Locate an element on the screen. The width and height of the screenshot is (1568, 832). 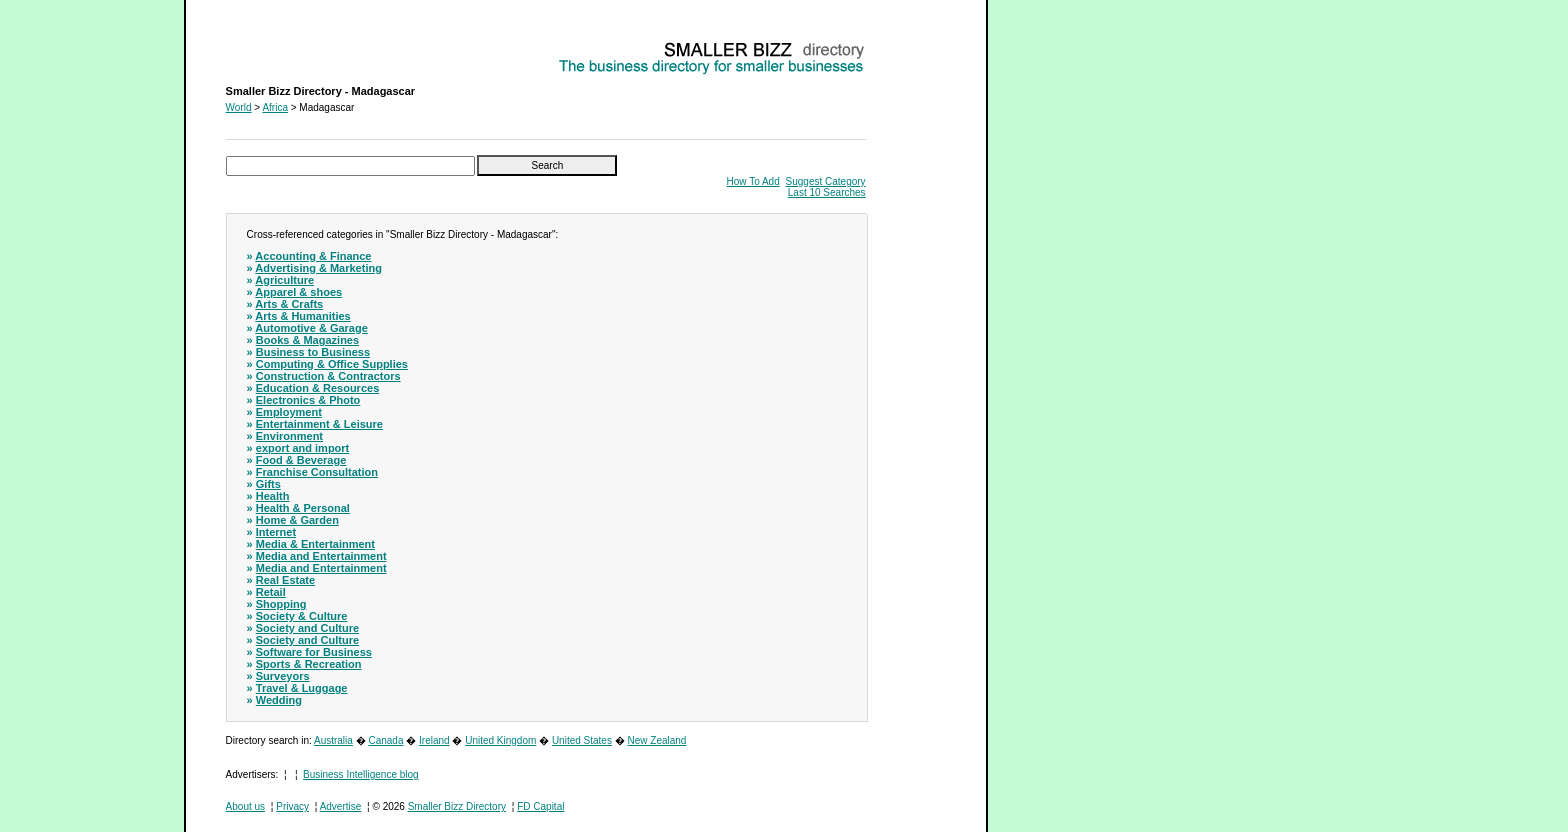
Advertise is located at coordinates (341, 806).